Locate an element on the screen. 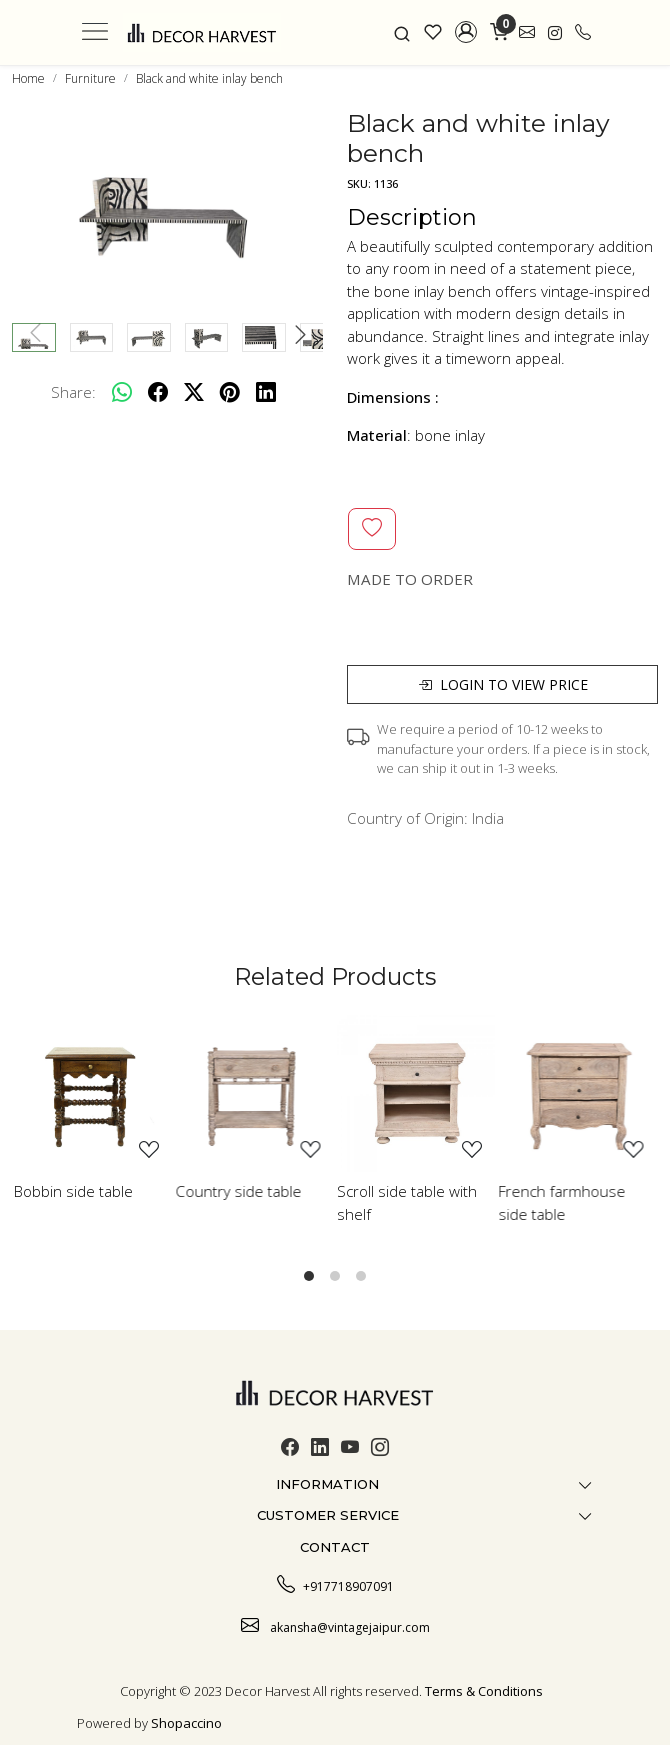  Login to view price is located at coordinates (503, 684).